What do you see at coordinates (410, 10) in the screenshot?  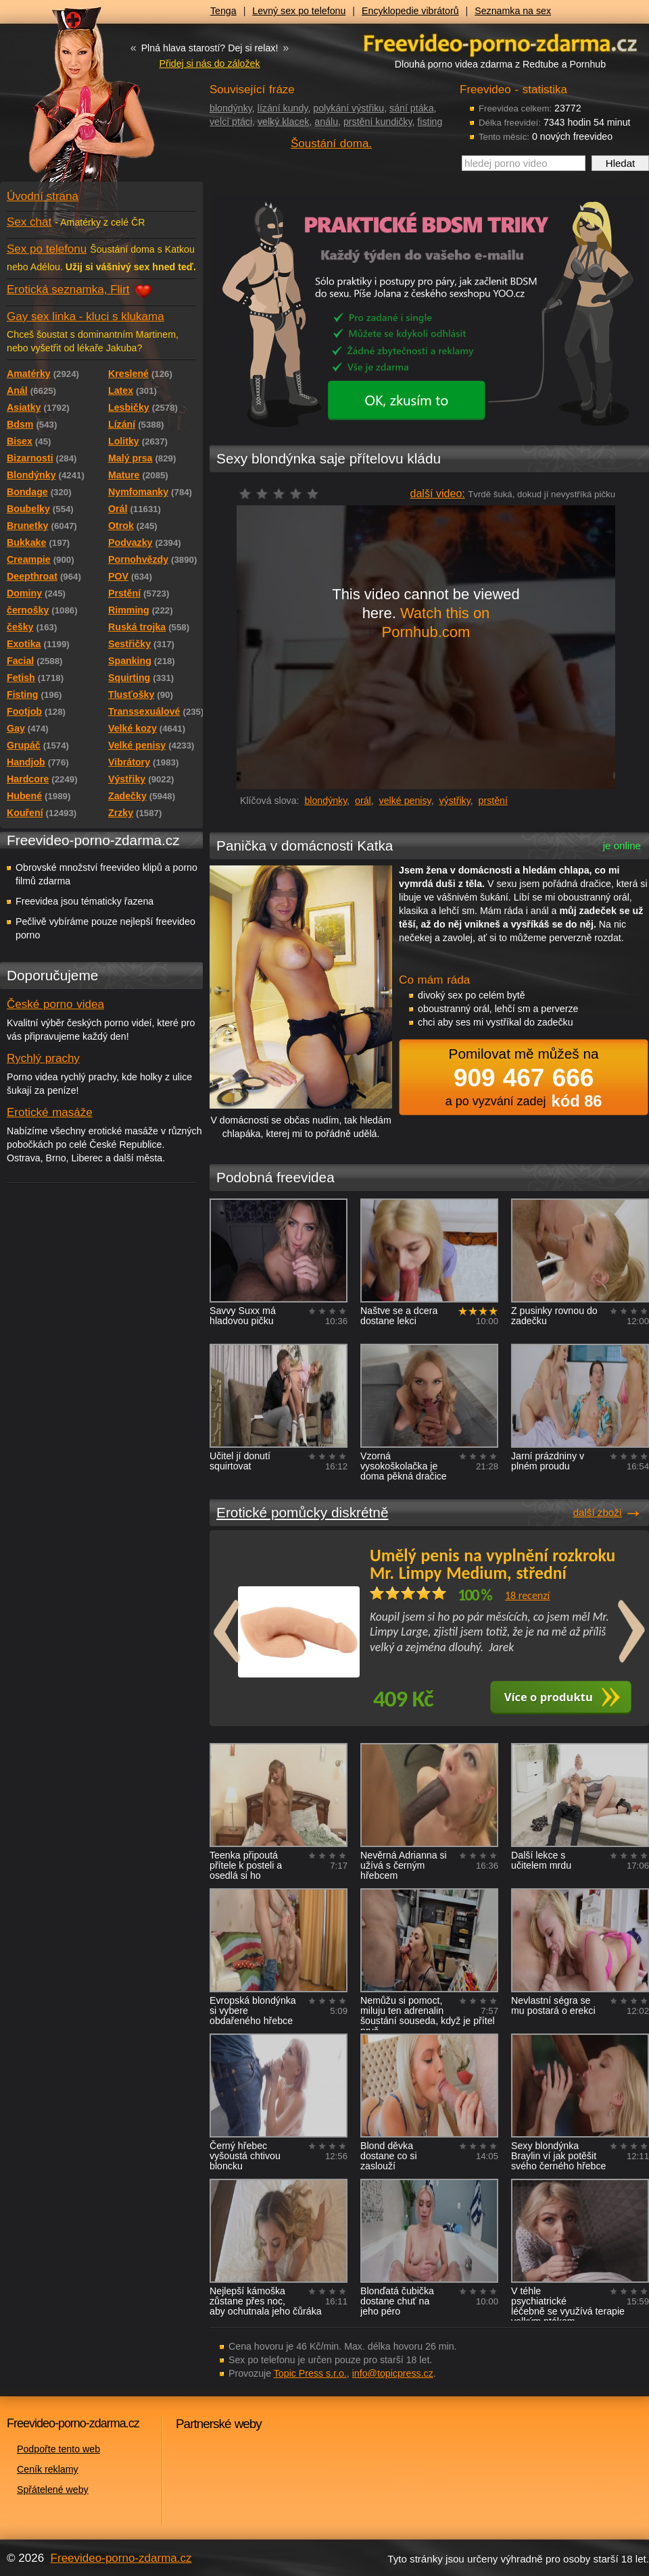 I see `Encyklopedie vibrátorů` at bounding box center [410, 10].